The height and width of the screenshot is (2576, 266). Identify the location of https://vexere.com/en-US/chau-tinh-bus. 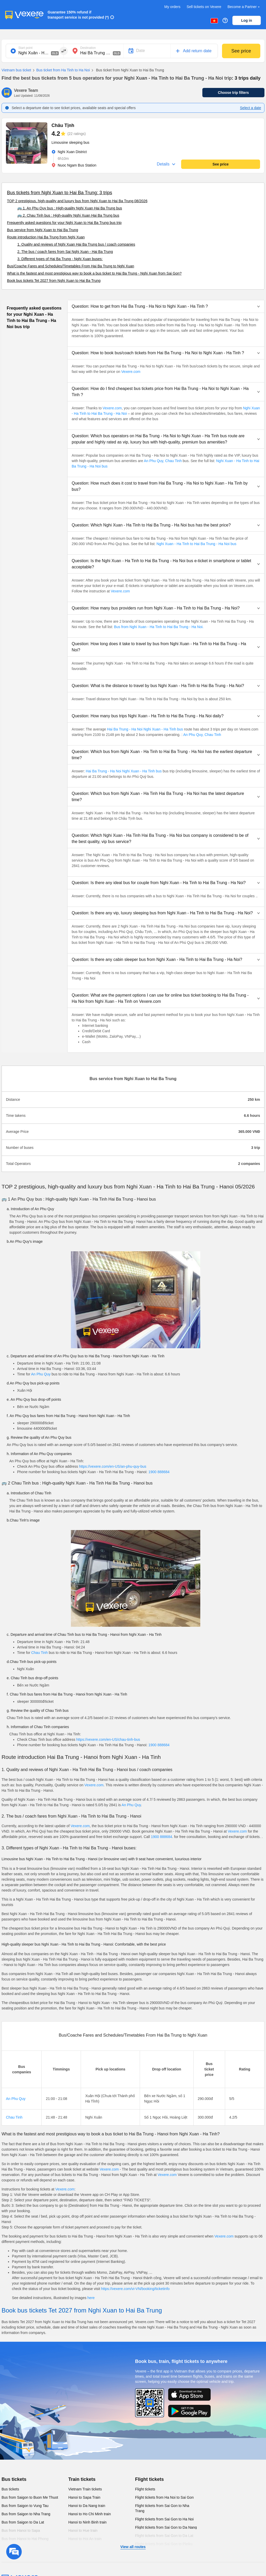
(108, 1739).